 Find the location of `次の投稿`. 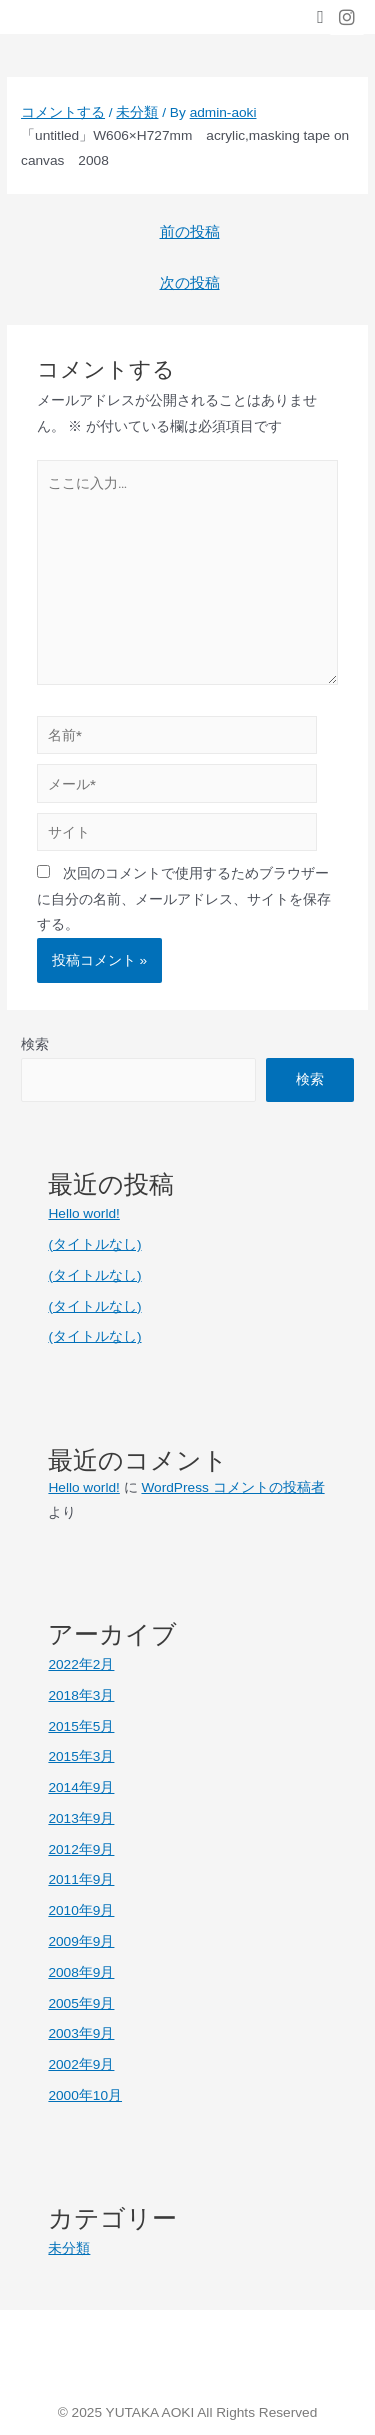

次の投稿 is located at coordinates (190, 283).